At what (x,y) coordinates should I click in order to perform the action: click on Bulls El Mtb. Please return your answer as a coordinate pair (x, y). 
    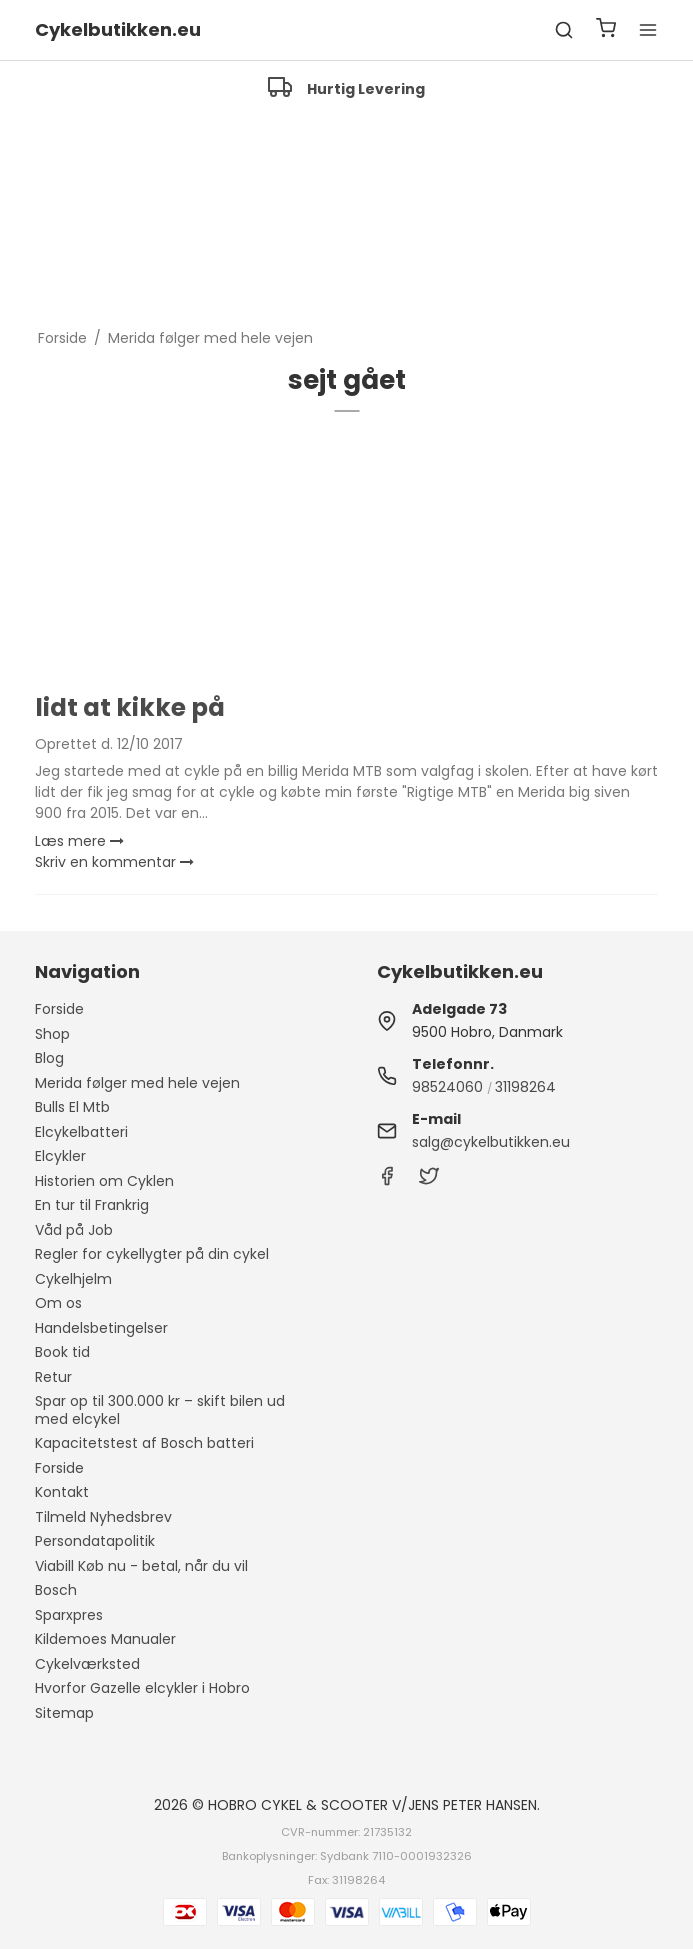
    Looking at the image, I should click on (72, 1107).